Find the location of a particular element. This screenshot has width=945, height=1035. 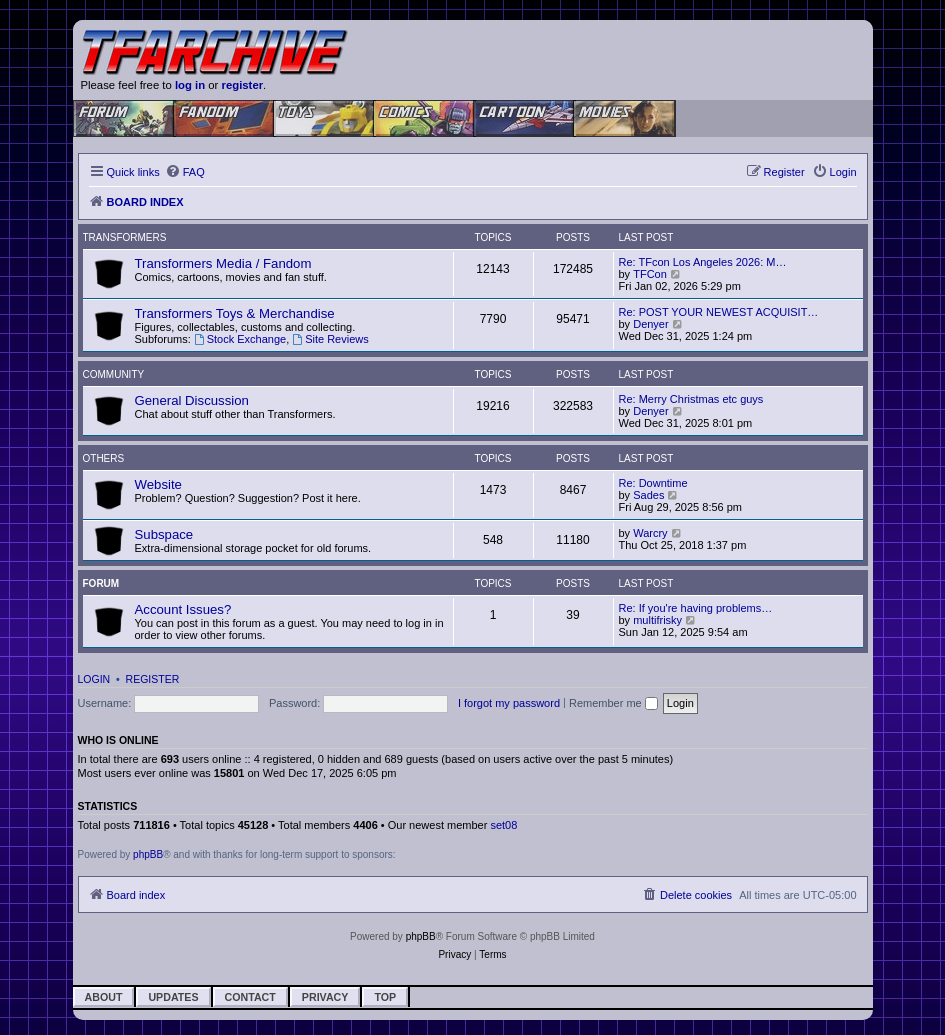

Top is located at coordinates (385, 997).